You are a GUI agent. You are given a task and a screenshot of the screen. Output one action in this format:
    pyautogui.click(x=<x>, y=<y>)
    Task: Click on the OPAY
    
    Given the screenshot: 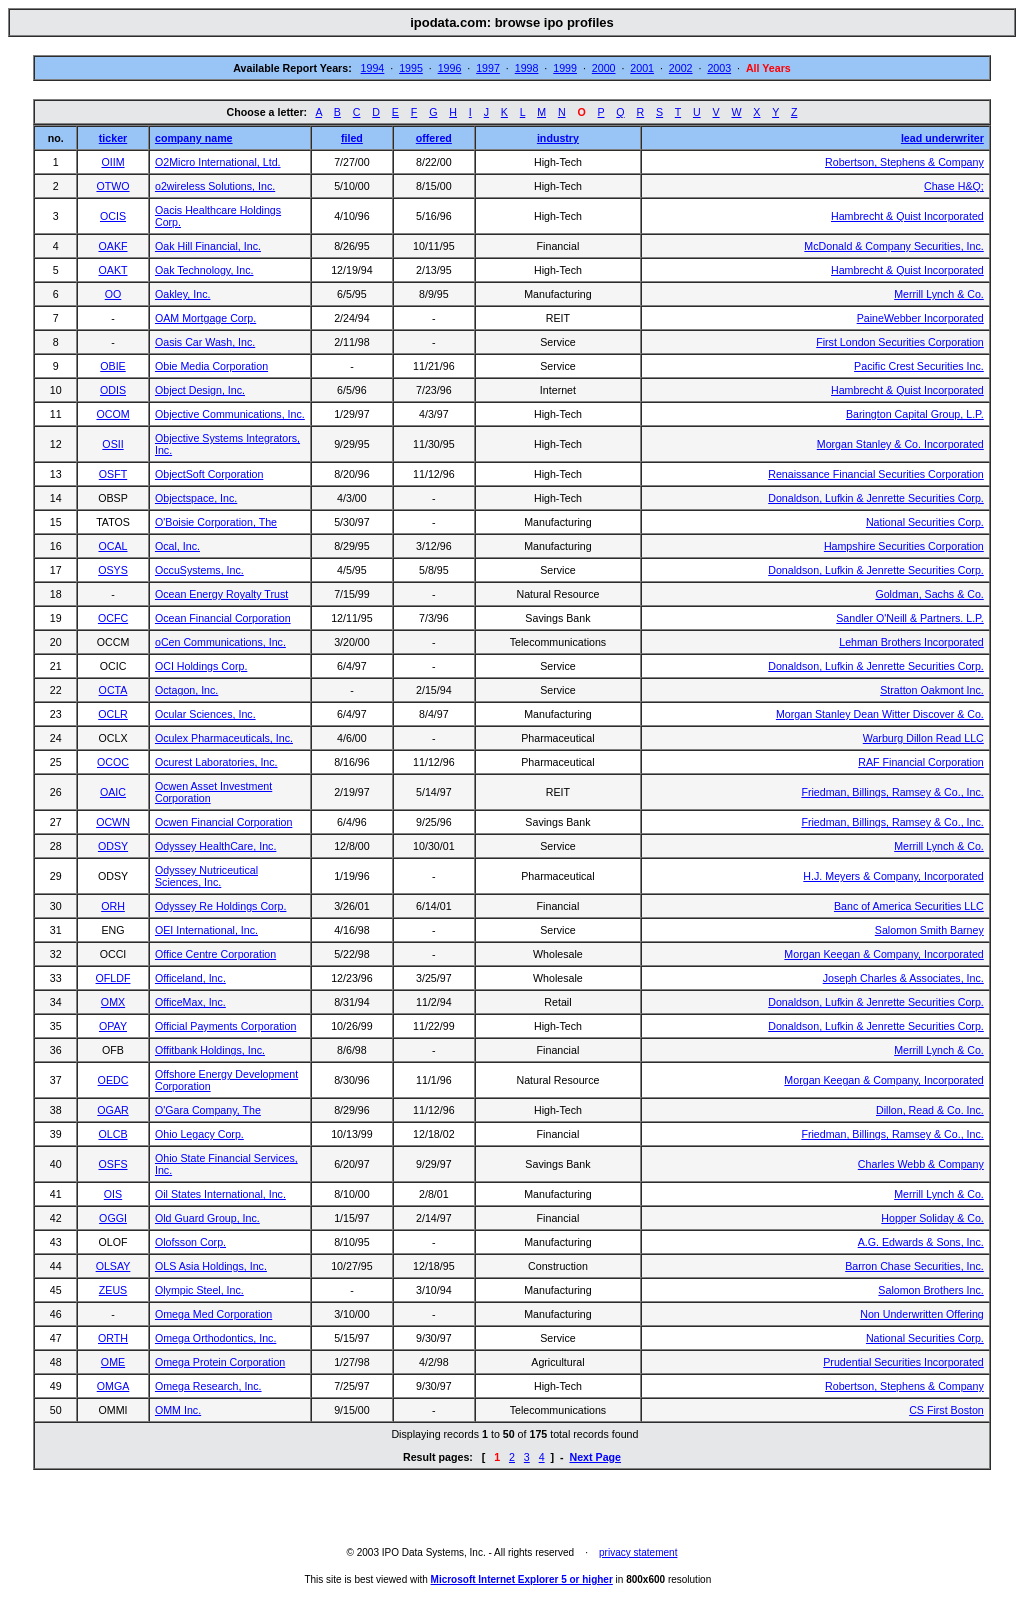 What is the action you would take?
    pyautogui.click(x=113, y=1026)
    